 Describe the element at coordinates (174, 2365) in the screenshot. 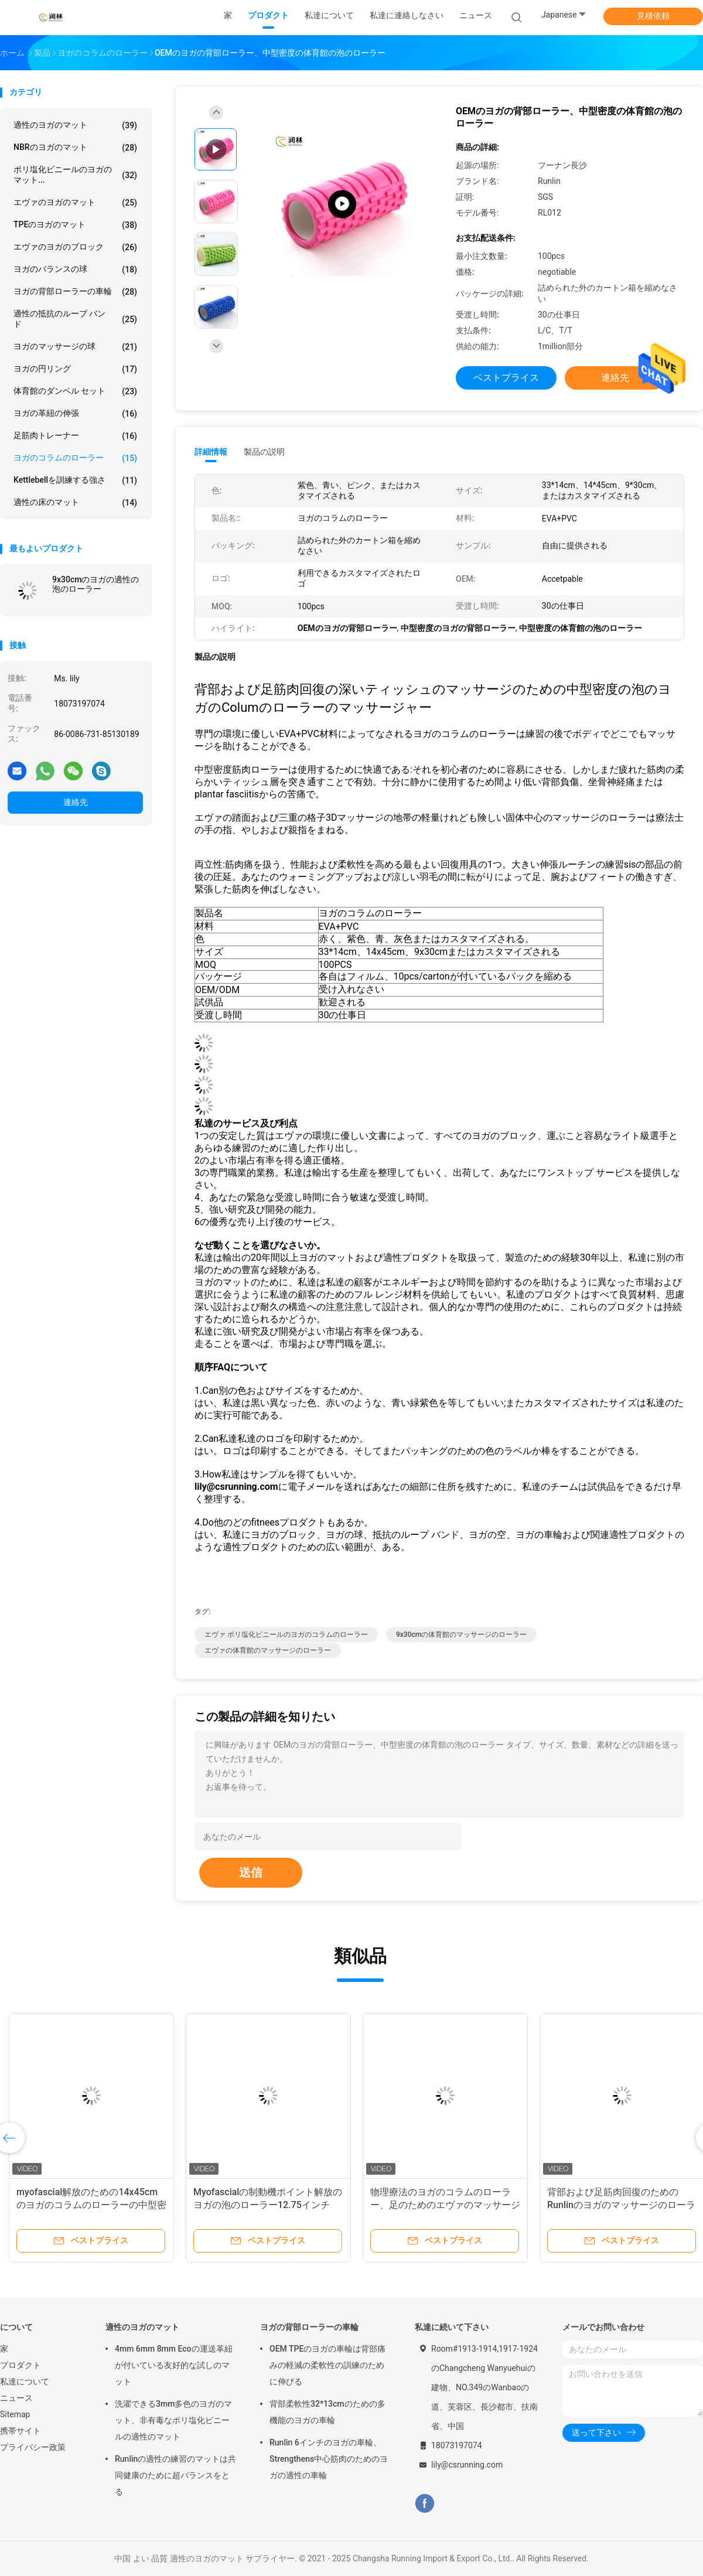

I see `4mm 6mm 8mm Ecoの運送革紐が付いている友好的な試しのマット` at that location.